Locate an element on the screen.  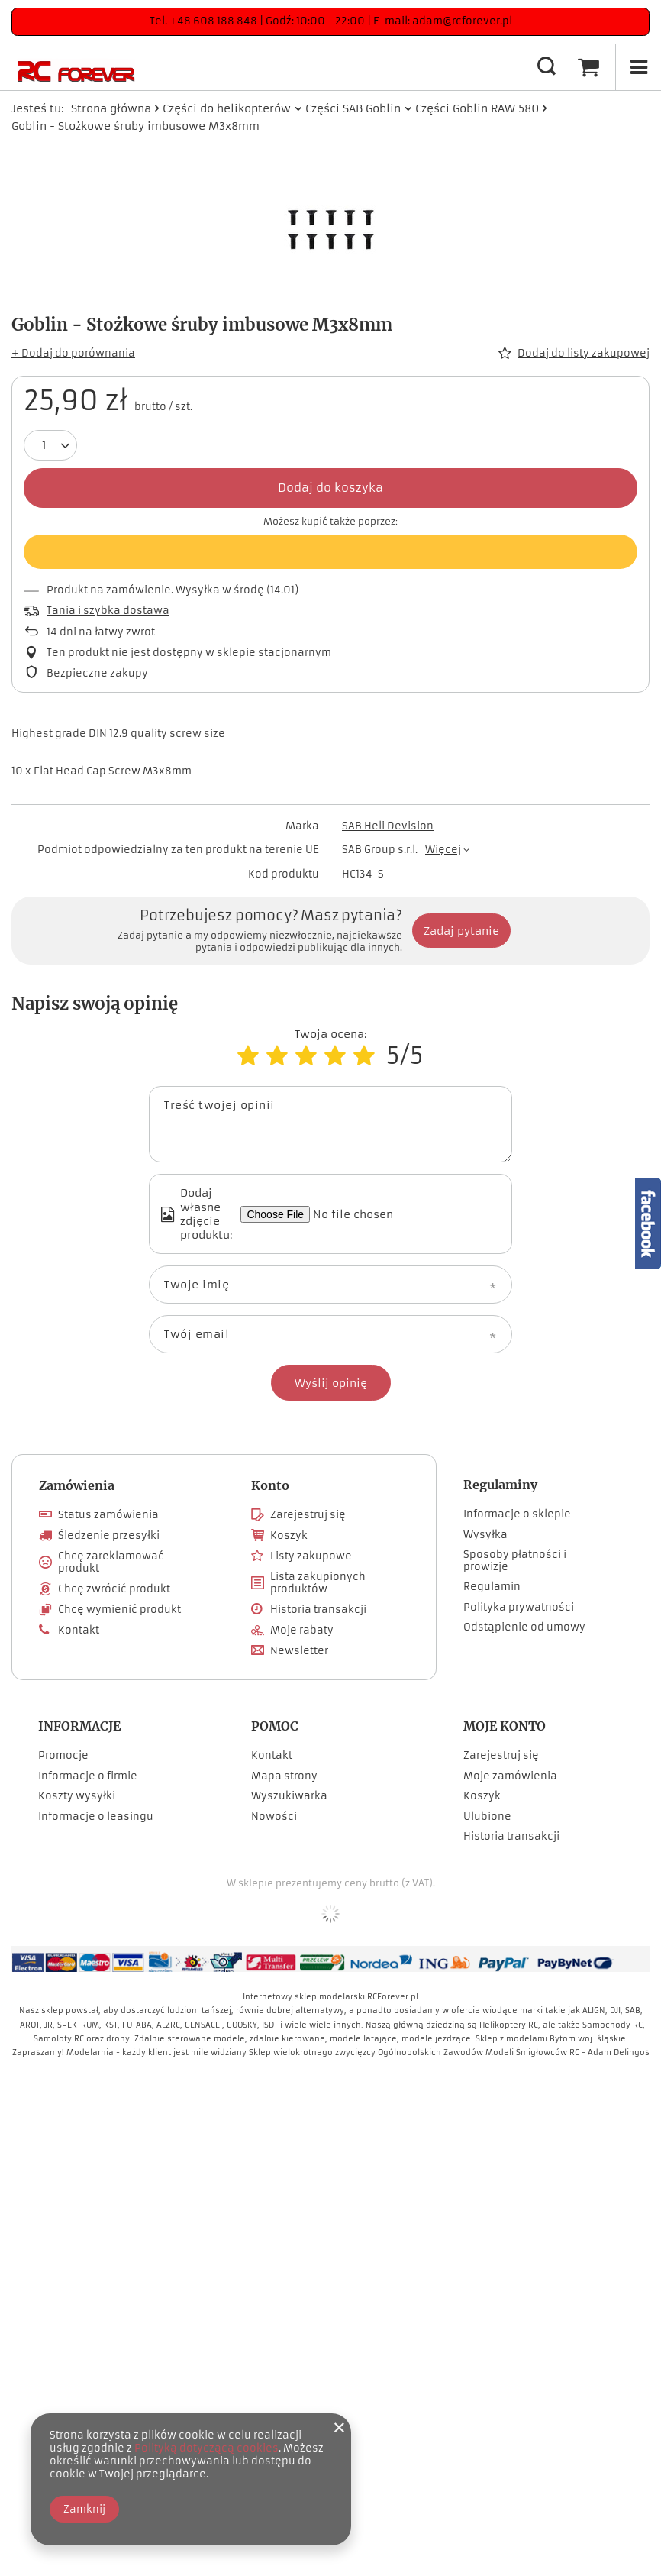
Strona główna is located at coordinates (111, 108).